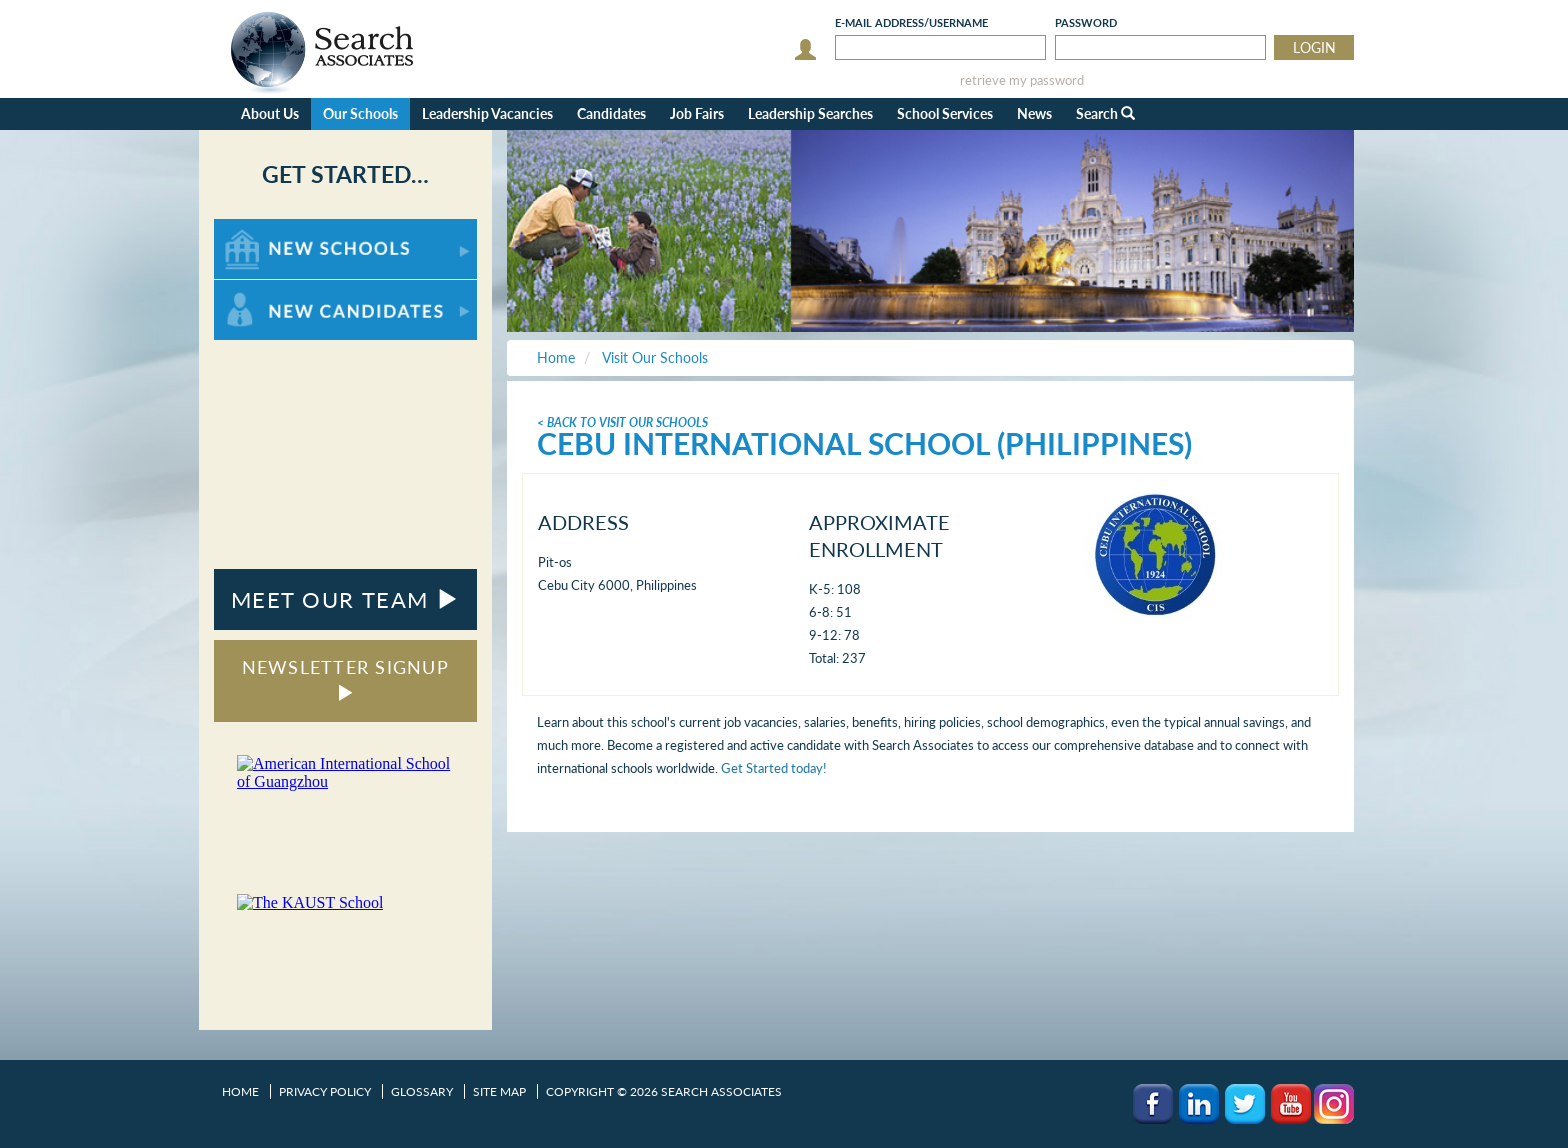  What do you see at coordinates (270, 113) in the screenshot?
I see `About Us [button]` at bounding box center [270, 113].